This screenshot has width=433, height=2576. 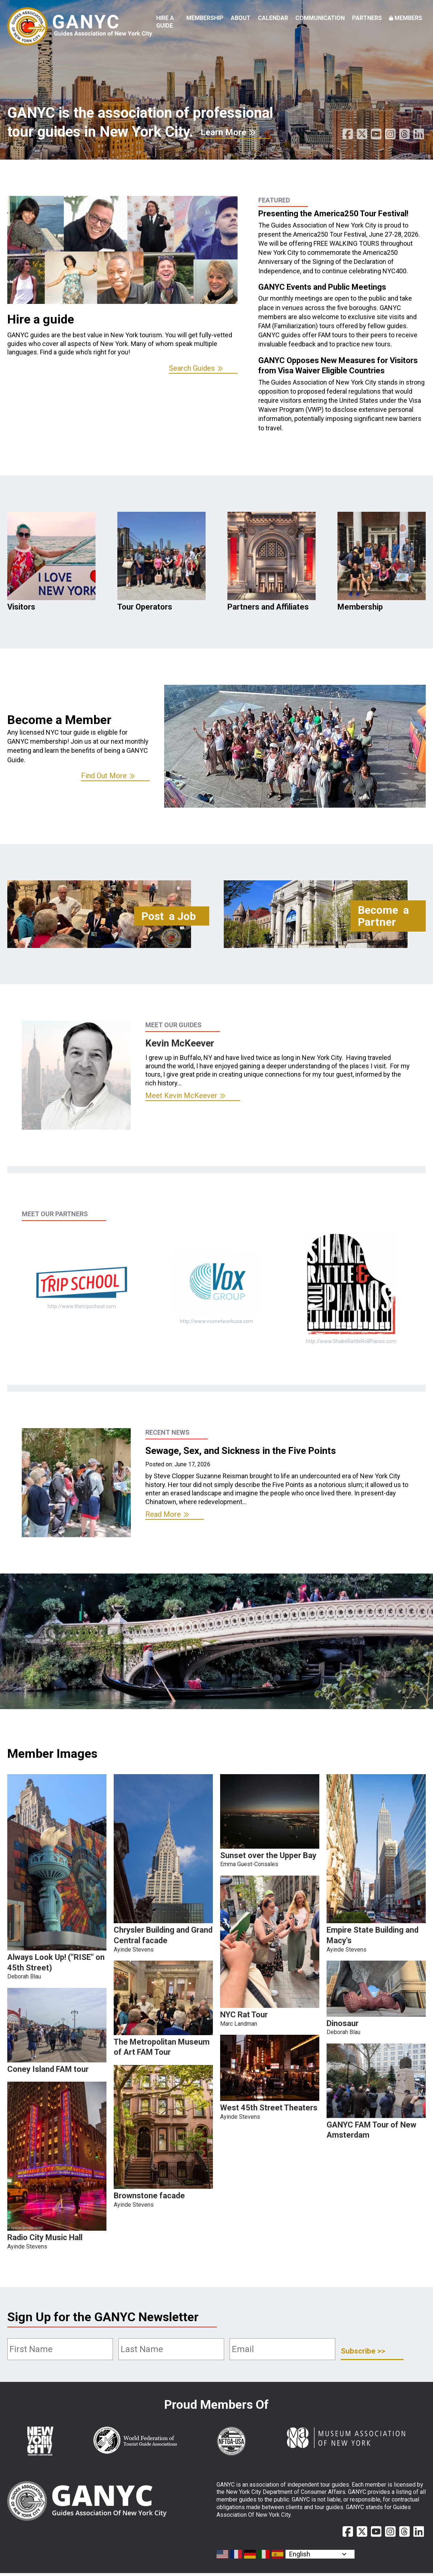 I want to click on [button], so click(x=56, y=1948).